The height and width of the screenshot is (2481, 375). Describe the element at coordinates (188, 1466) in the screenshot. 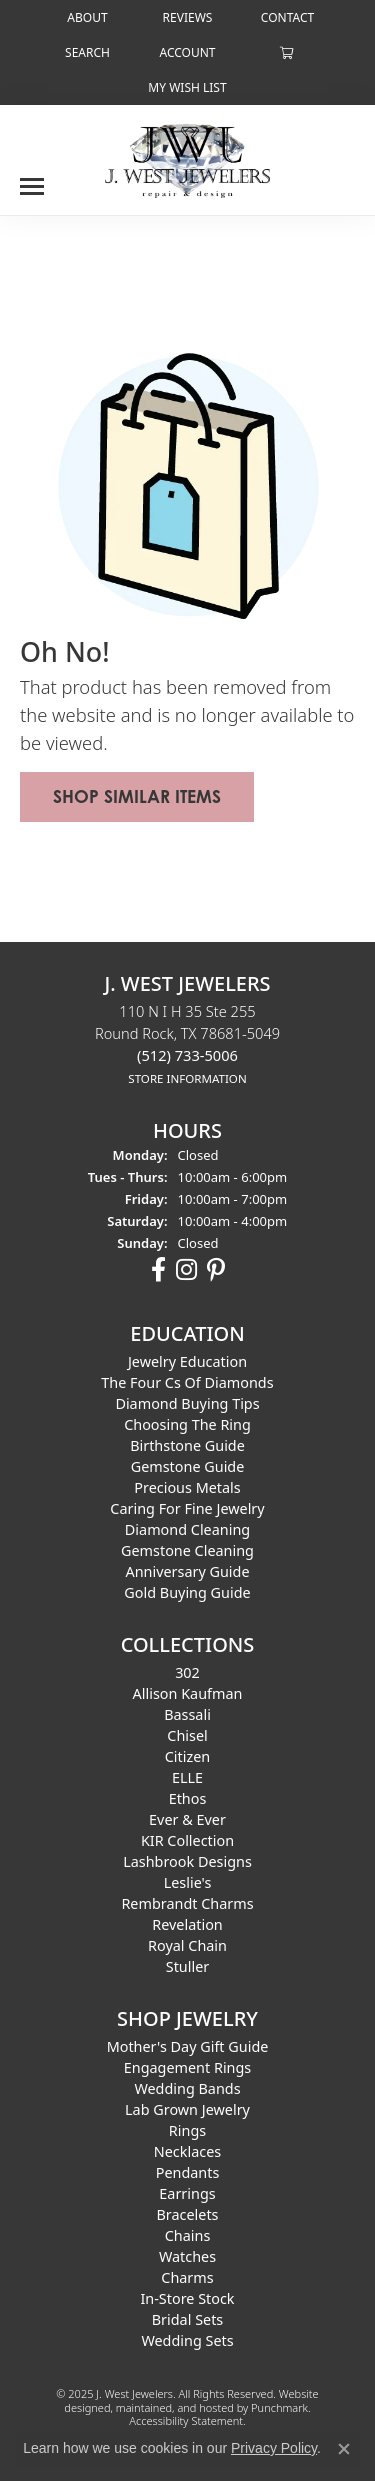

I see `Gemstone Guide [menuitem]` at that location.